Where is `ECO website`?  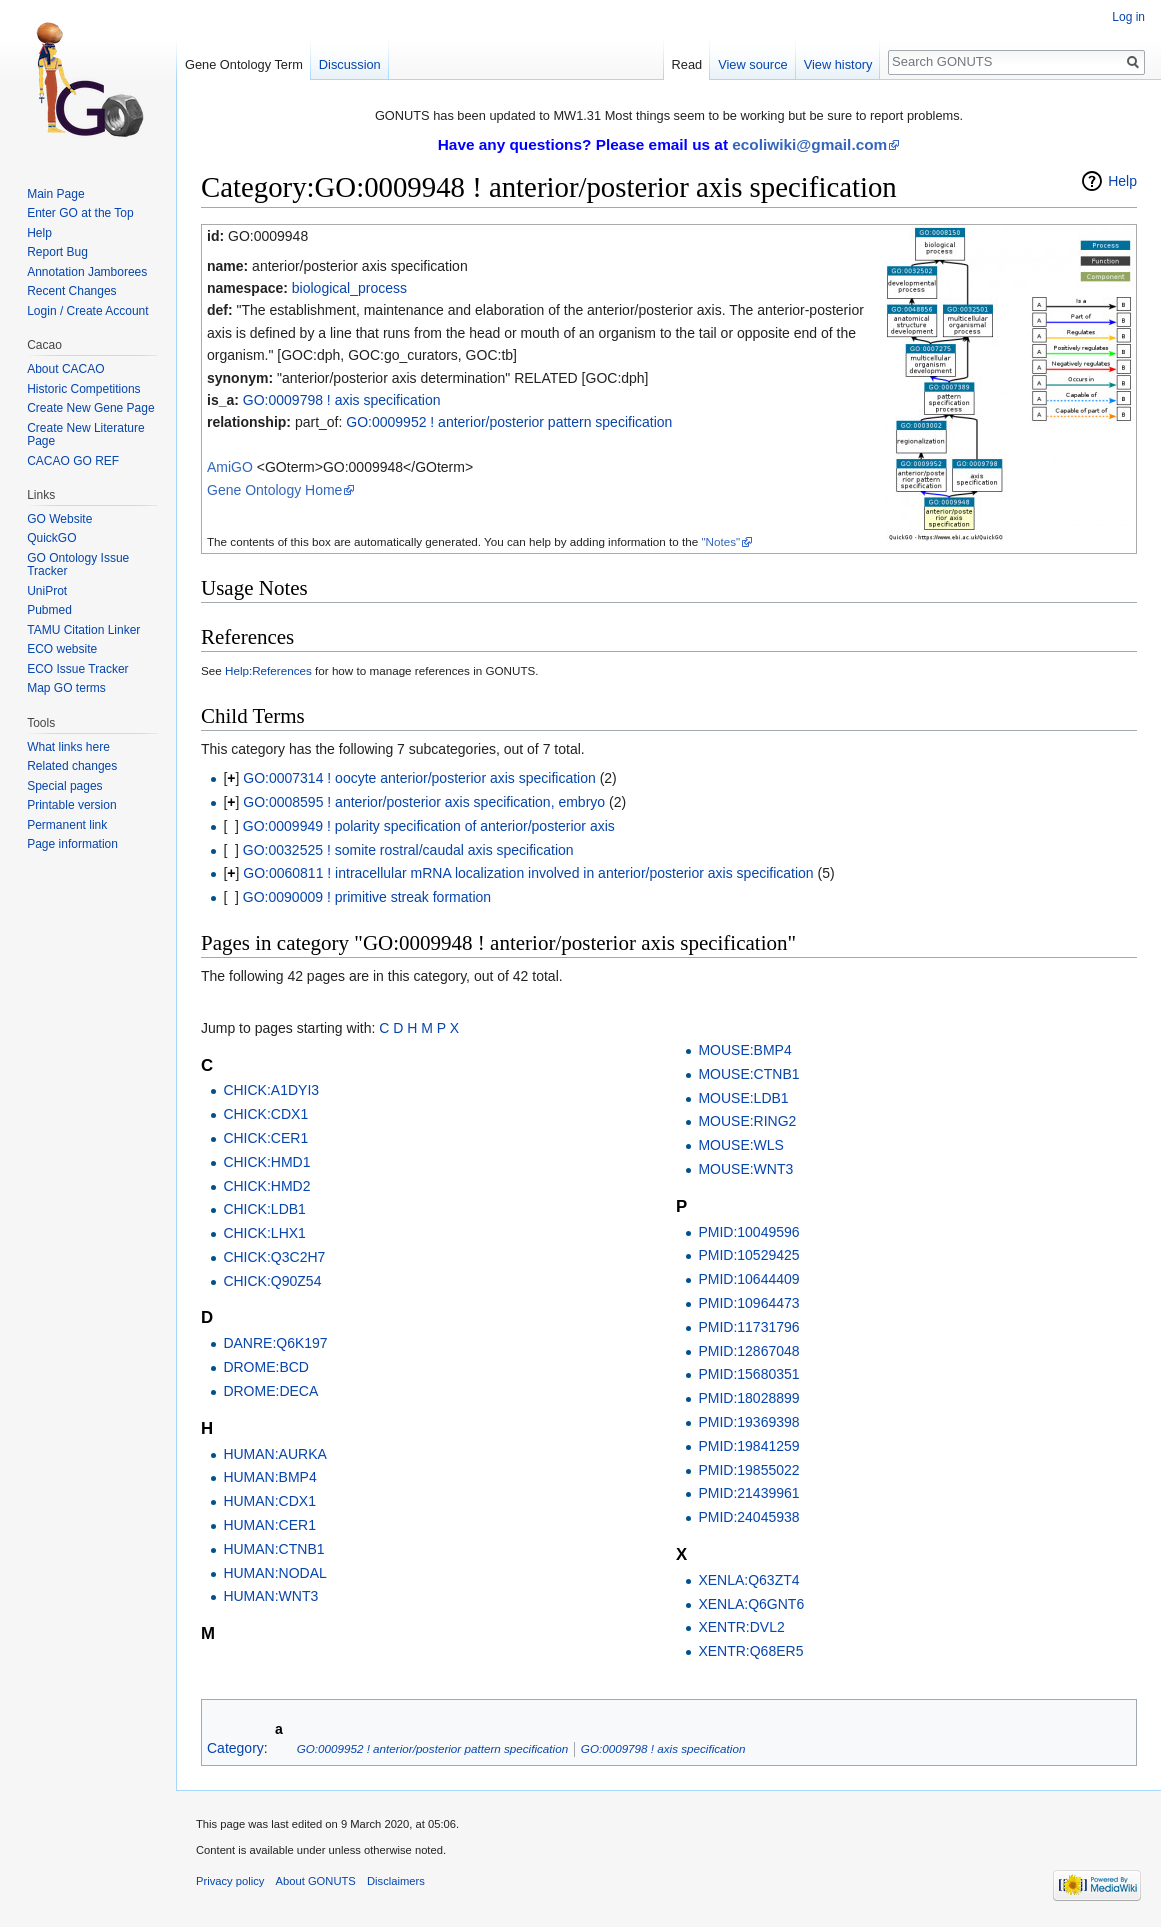
ECO website is located at coordinates (62, 649).